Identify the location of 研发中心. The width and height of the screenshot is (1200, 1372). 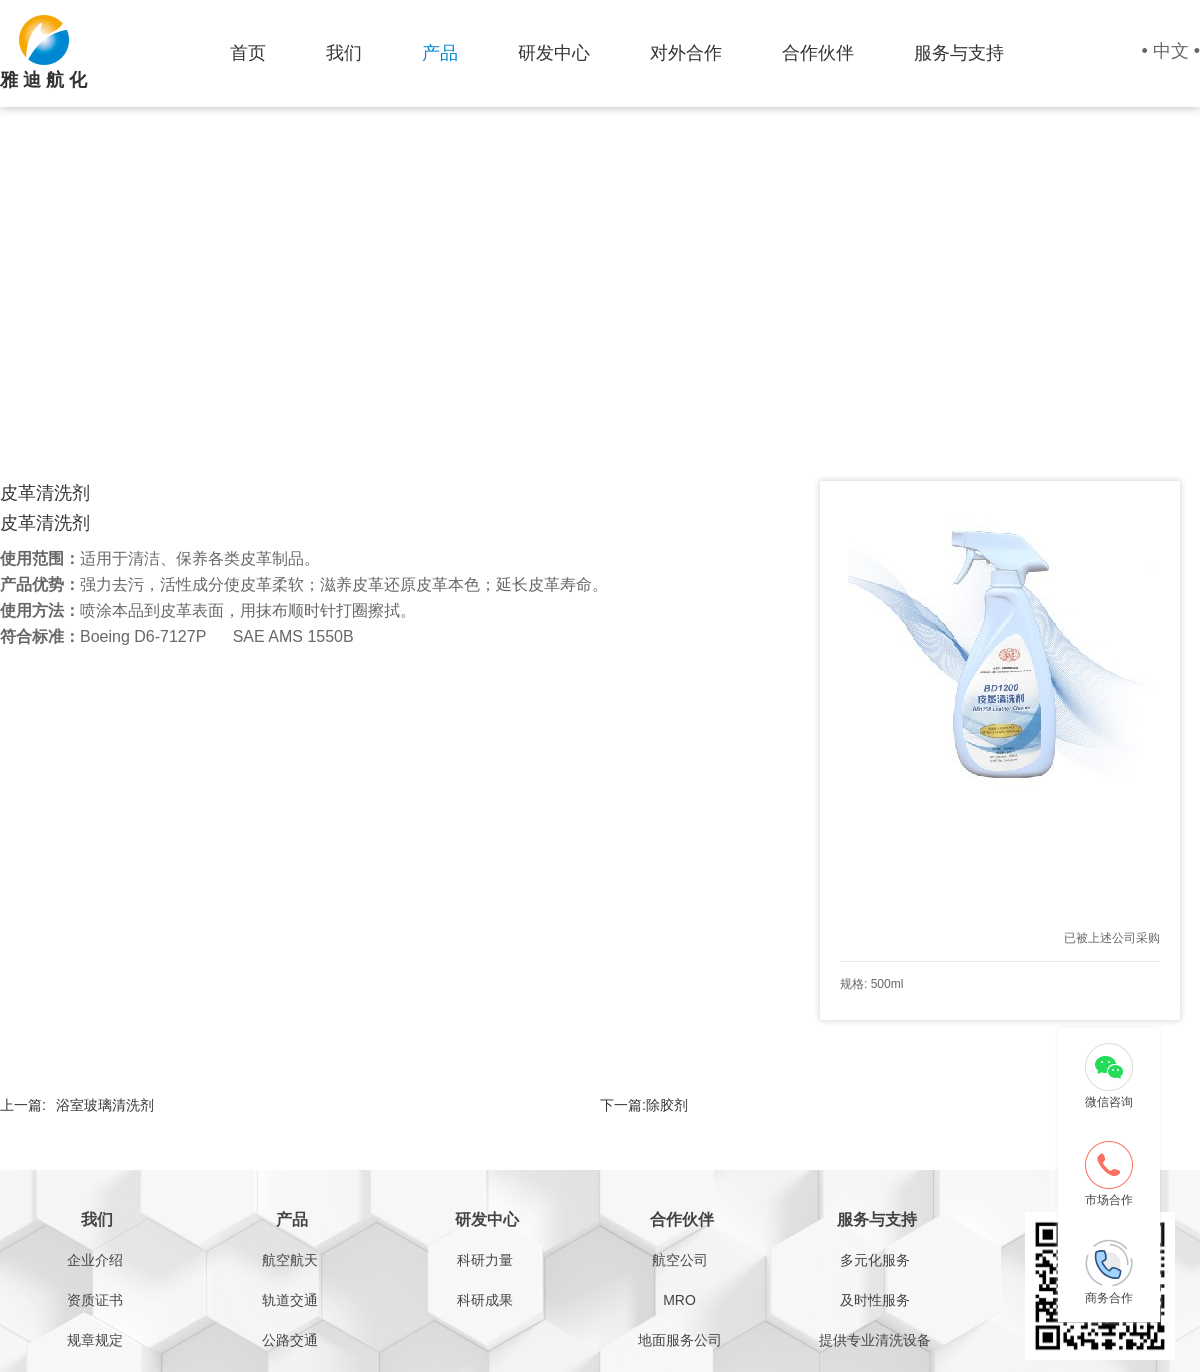
(554, 53).